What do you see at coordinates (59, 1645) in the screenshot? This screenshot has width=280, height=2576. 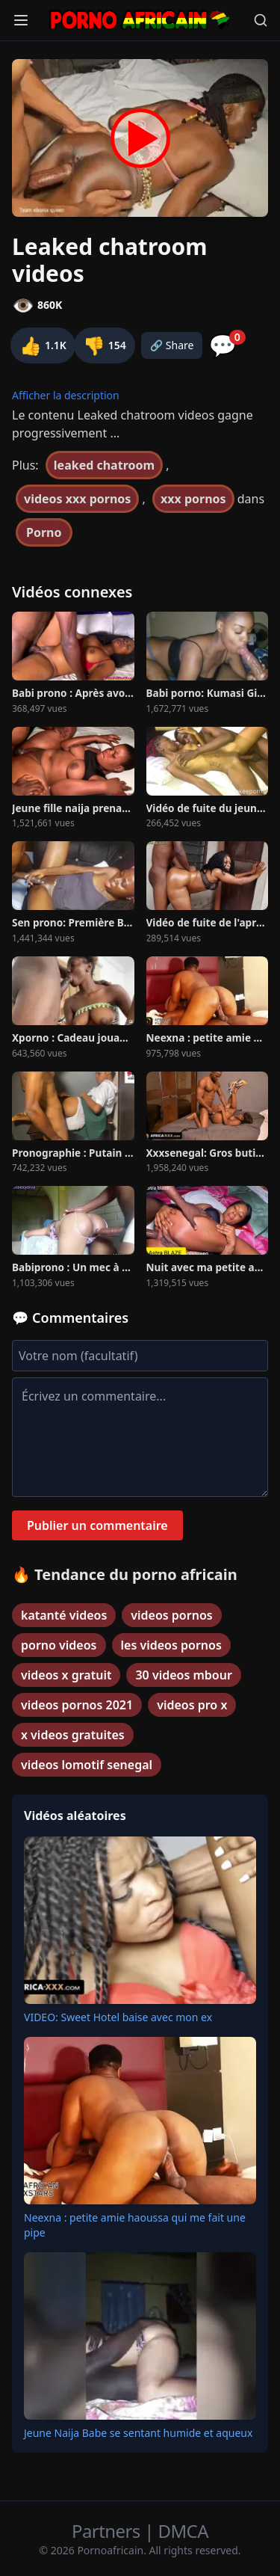 I see `porno videos` at bounding box center [59, 1645].